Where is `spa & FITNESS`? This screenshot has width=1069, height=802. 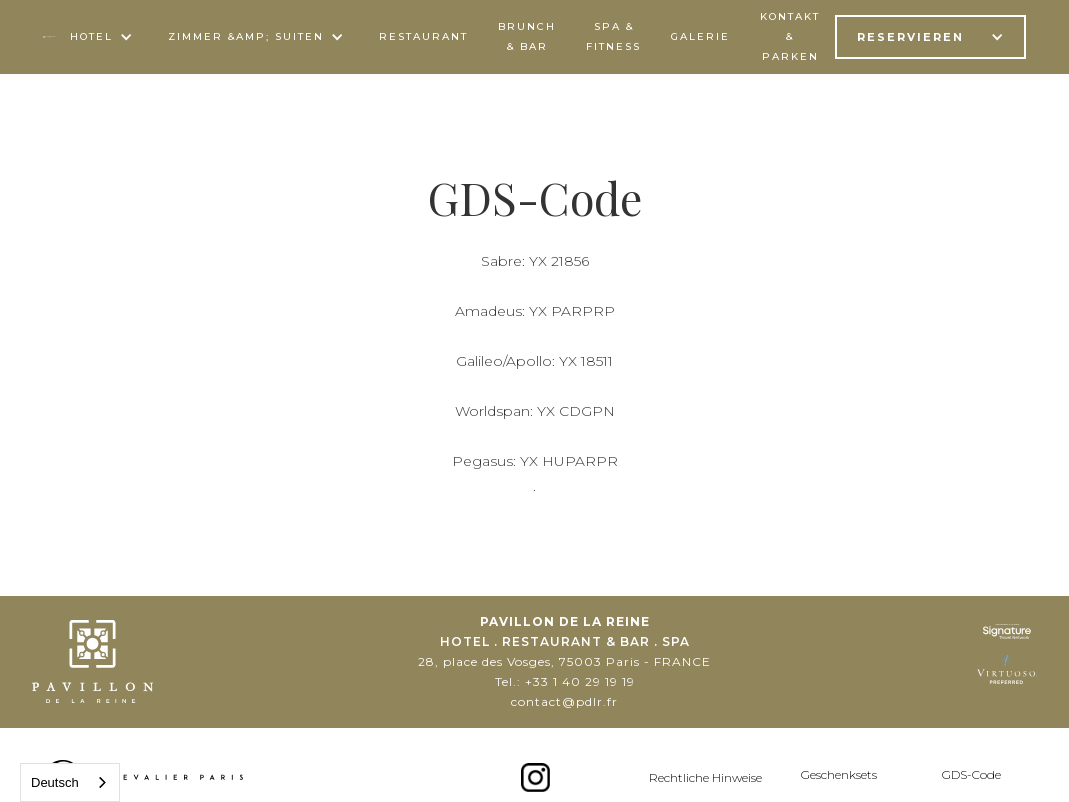 spa & FITNESS is located at coordinates (613, 36).